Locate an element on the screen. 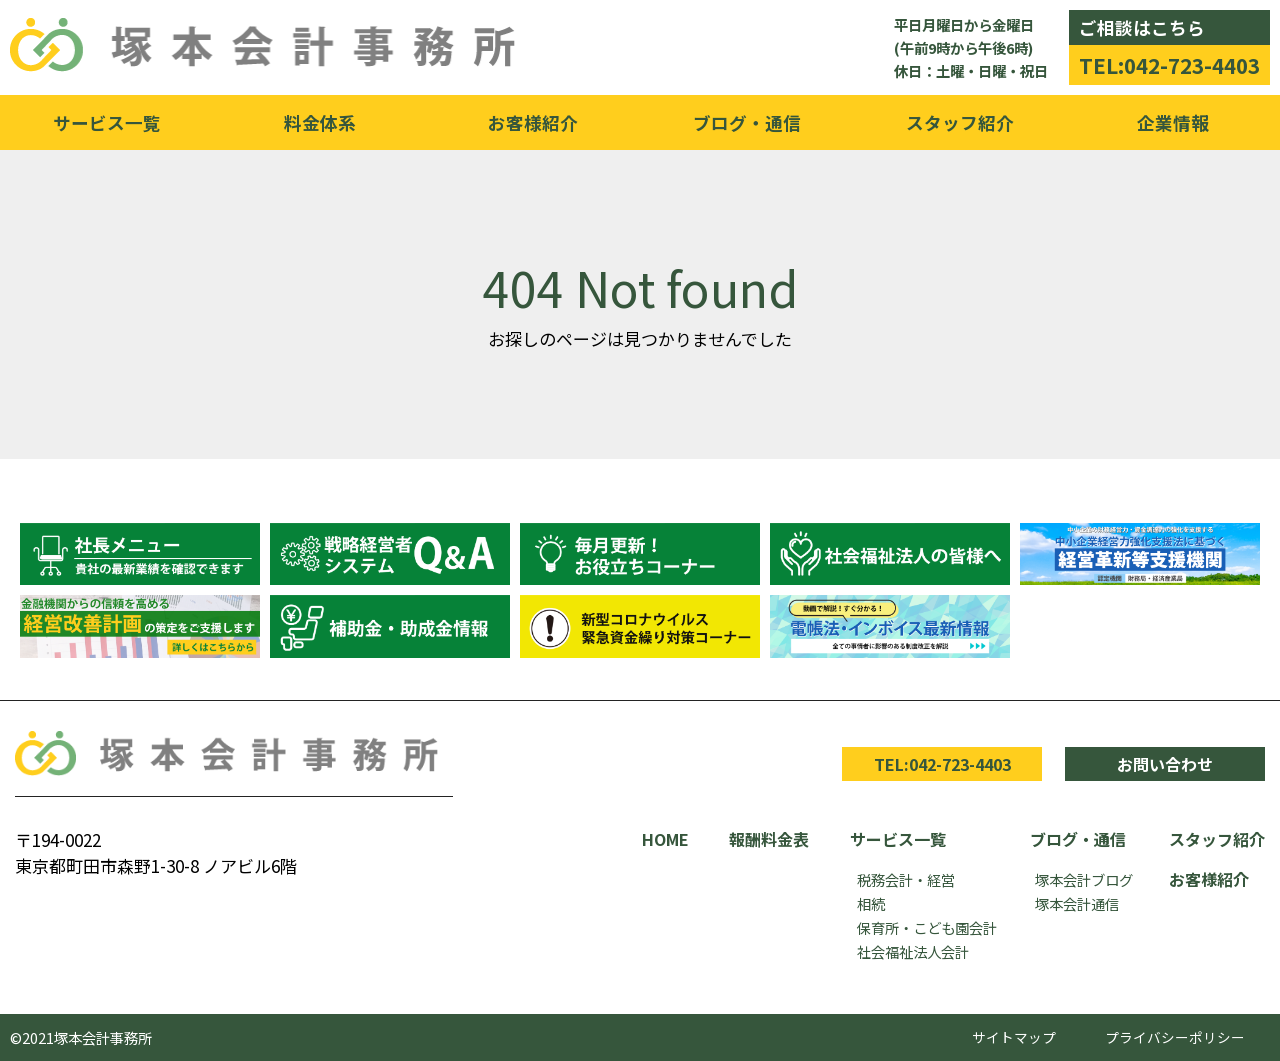  お客様紹介 is located at coordinates (533, 122).